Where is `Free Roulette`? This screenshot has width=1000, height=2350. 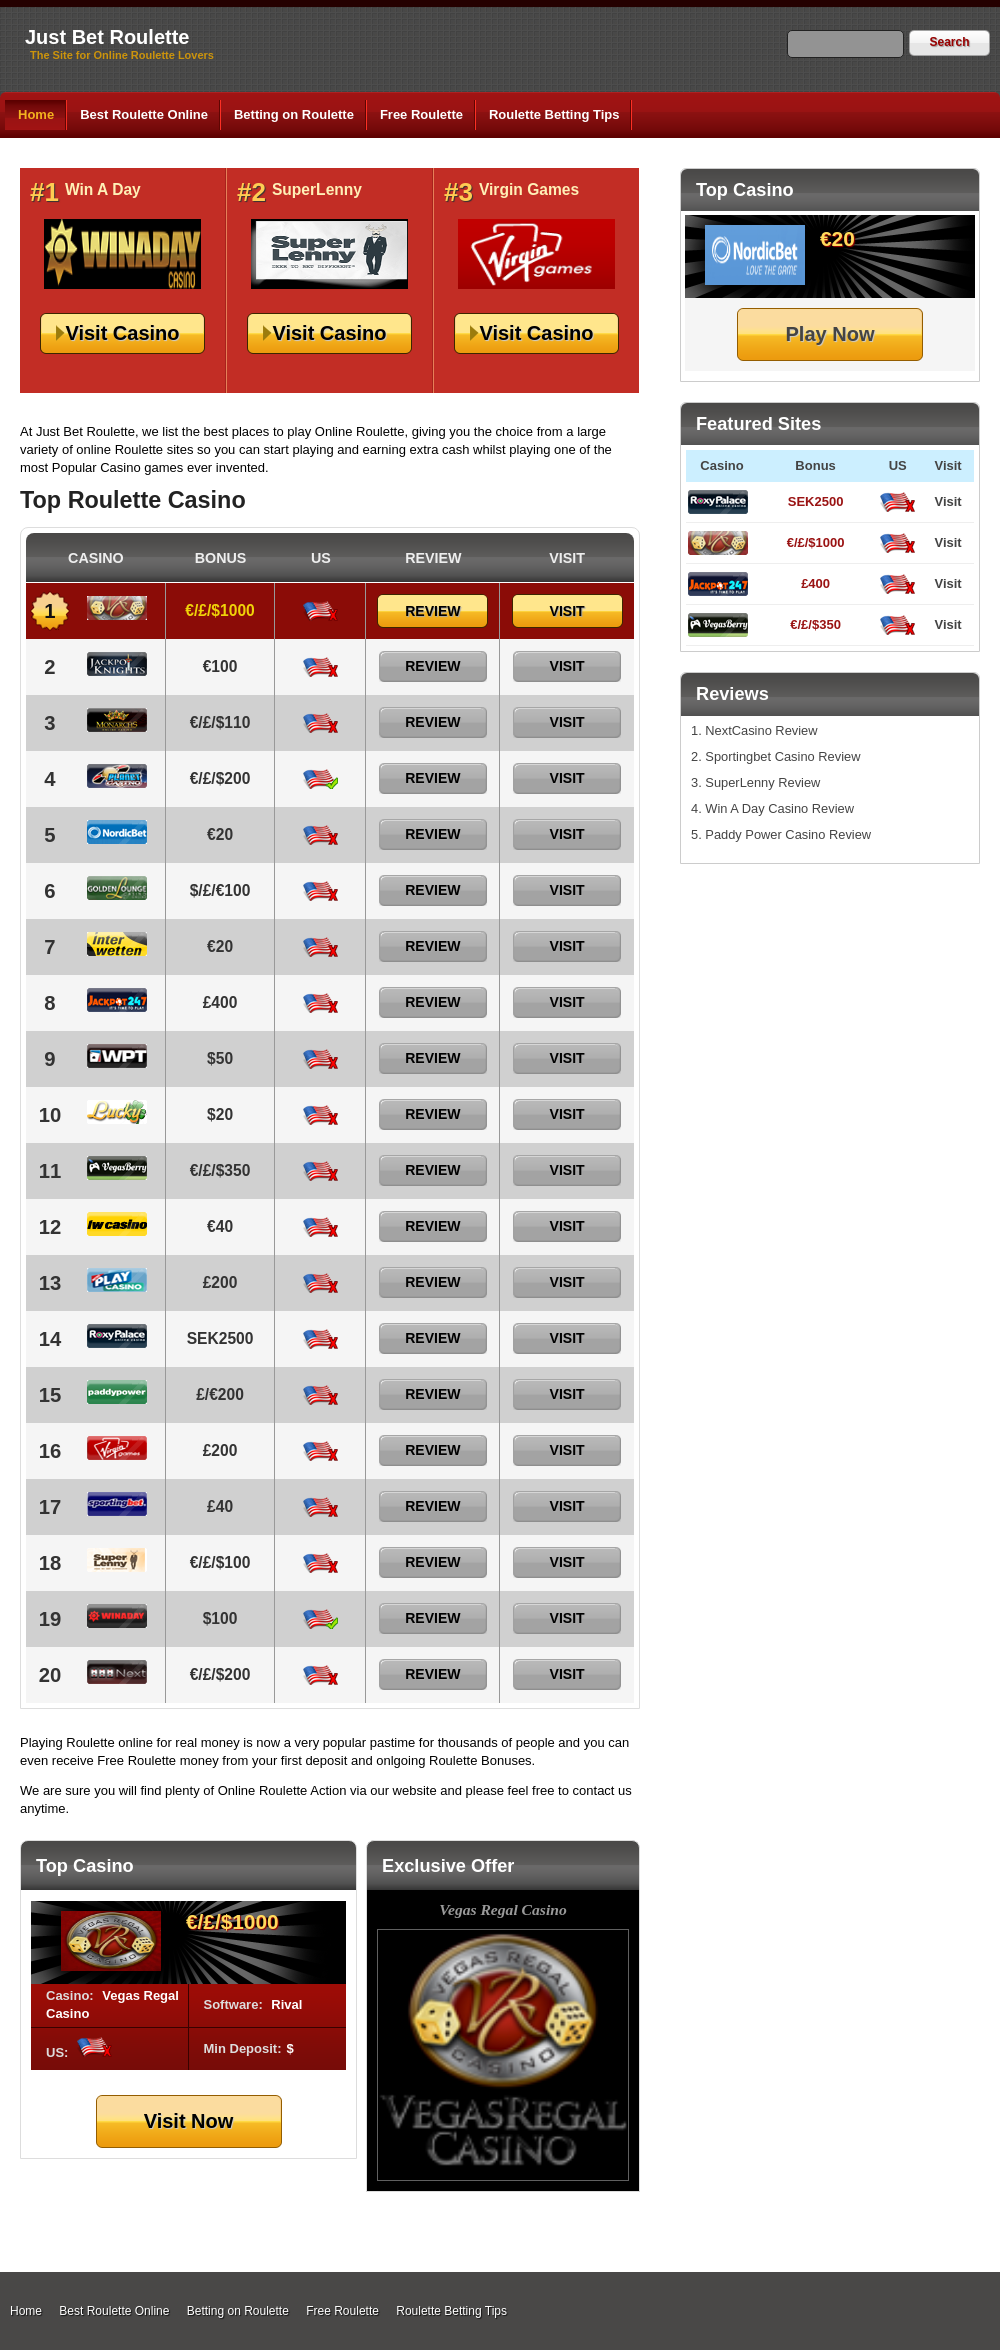 Free Roulette is located at coordinates (421, 114).